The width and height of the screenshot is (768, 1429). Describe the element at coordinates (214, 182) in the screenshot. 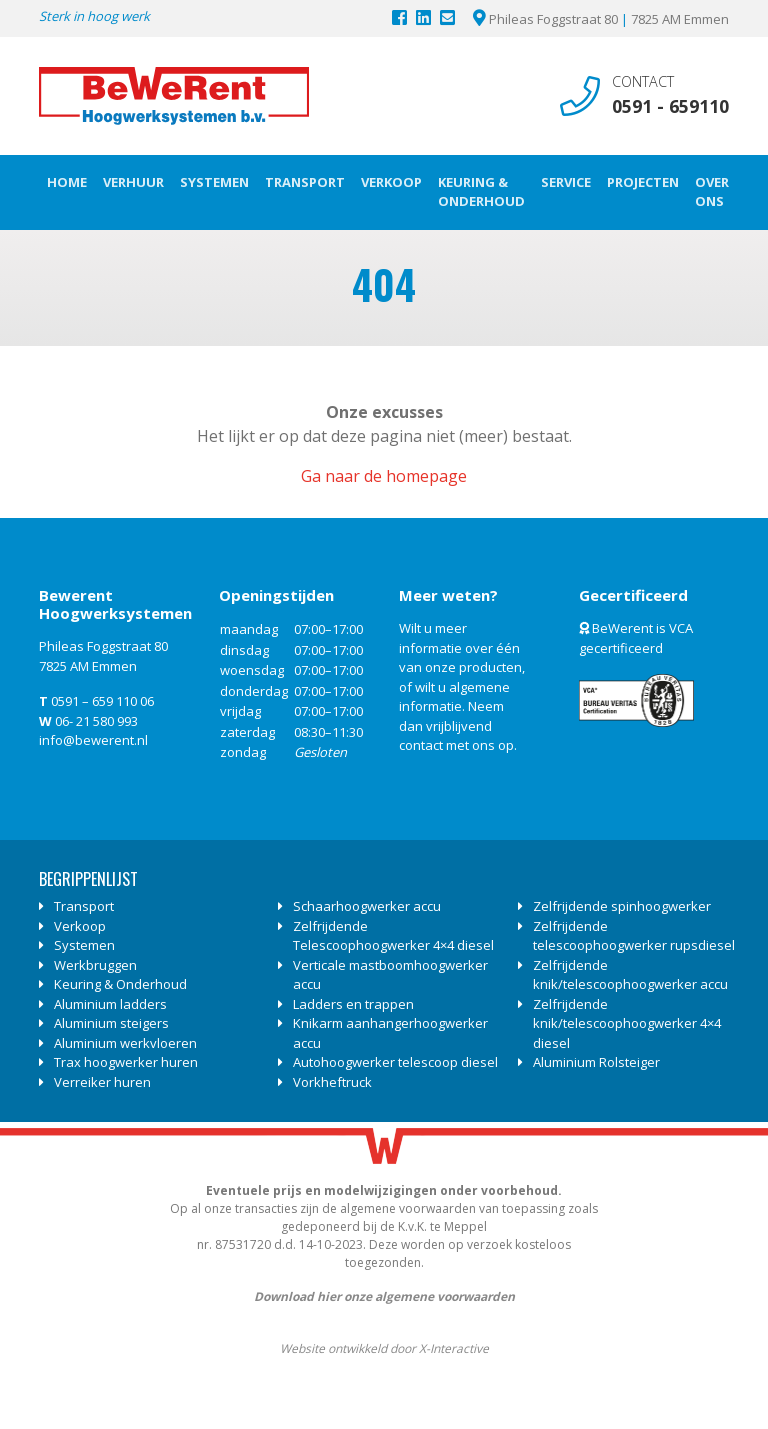

I see `Systemen` at that location.